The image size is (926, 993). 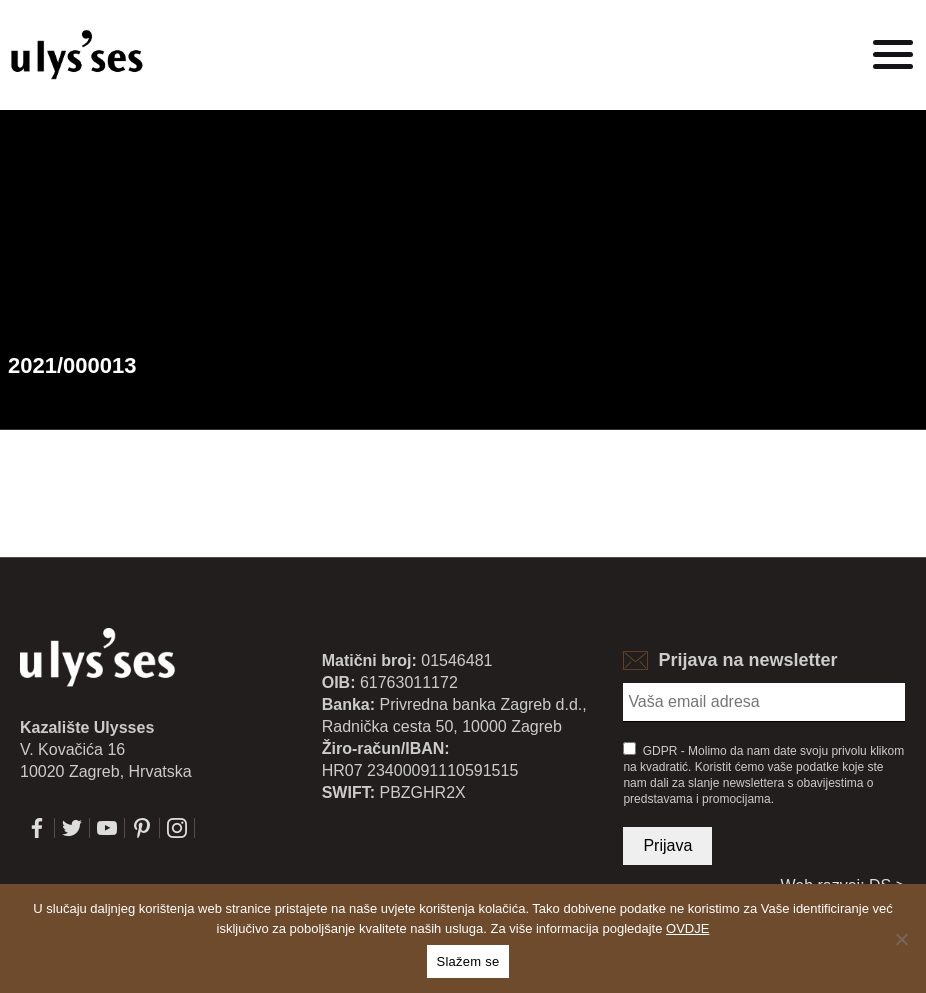 I want to click on Slažem se, so click(x=468, y=961).